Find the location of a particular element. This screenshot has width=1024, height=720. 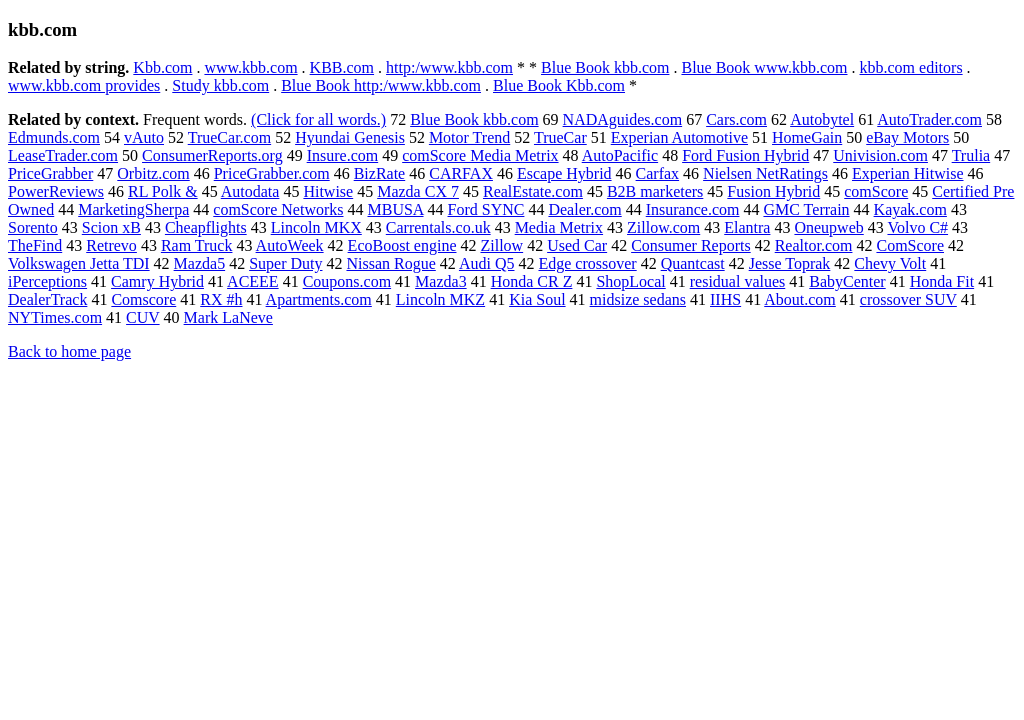

Ford Fusion Hybrid is located at coordinates (745, 155).